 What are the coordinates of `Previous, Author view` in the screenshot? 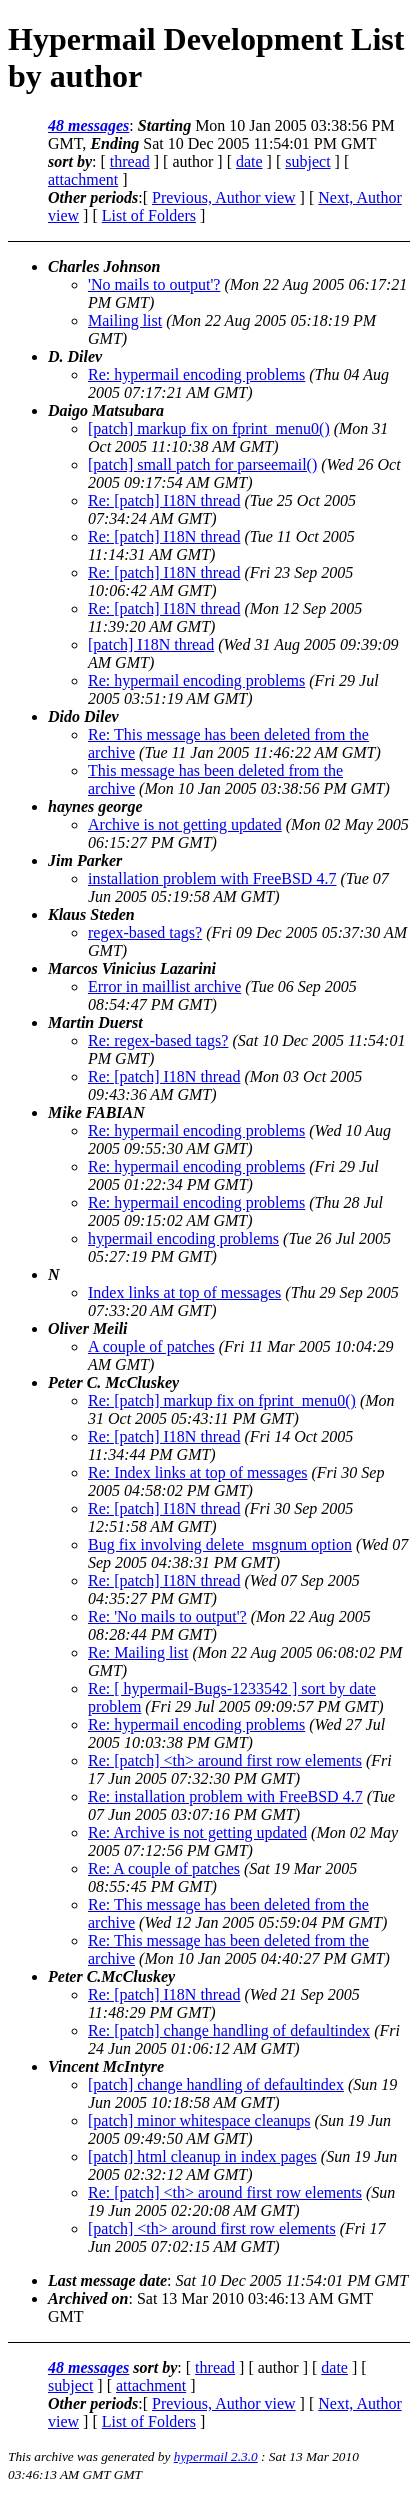 It's located at (224, 197).